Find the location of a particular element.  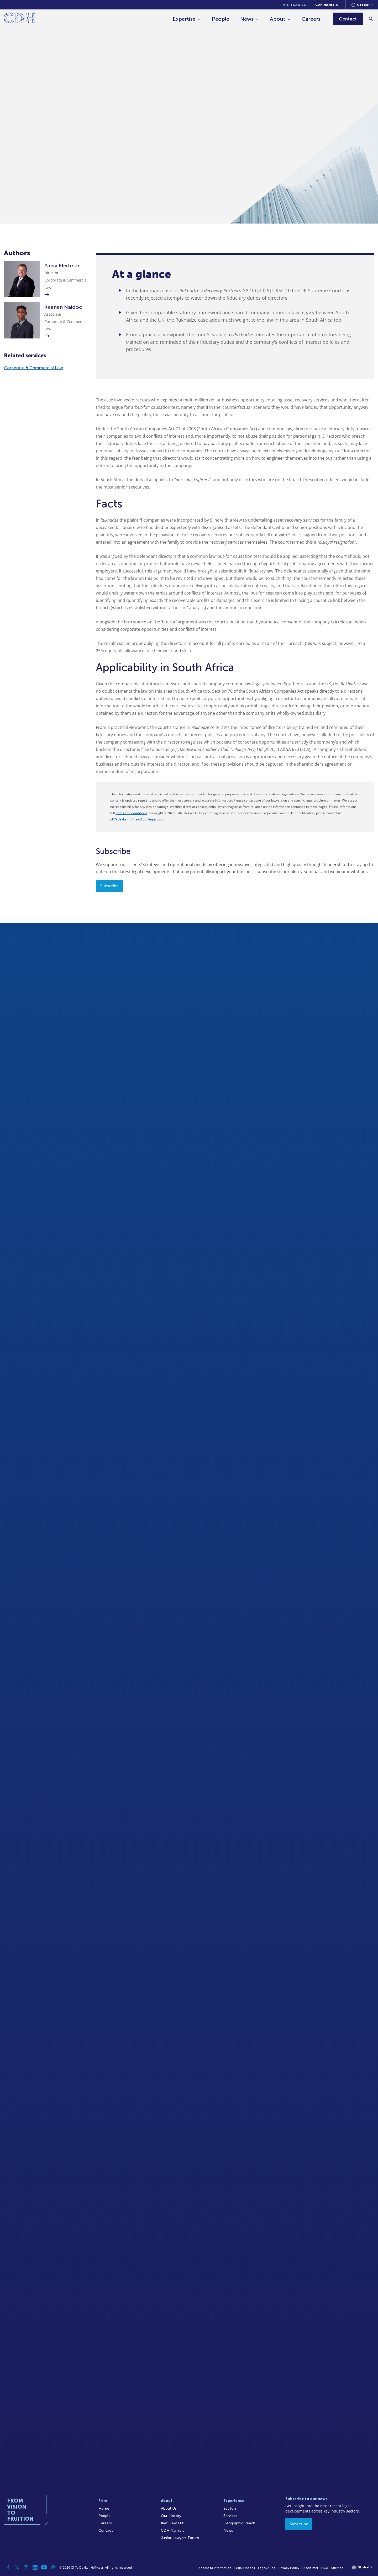

Disclaimer is located at coordinates (310, 2568).